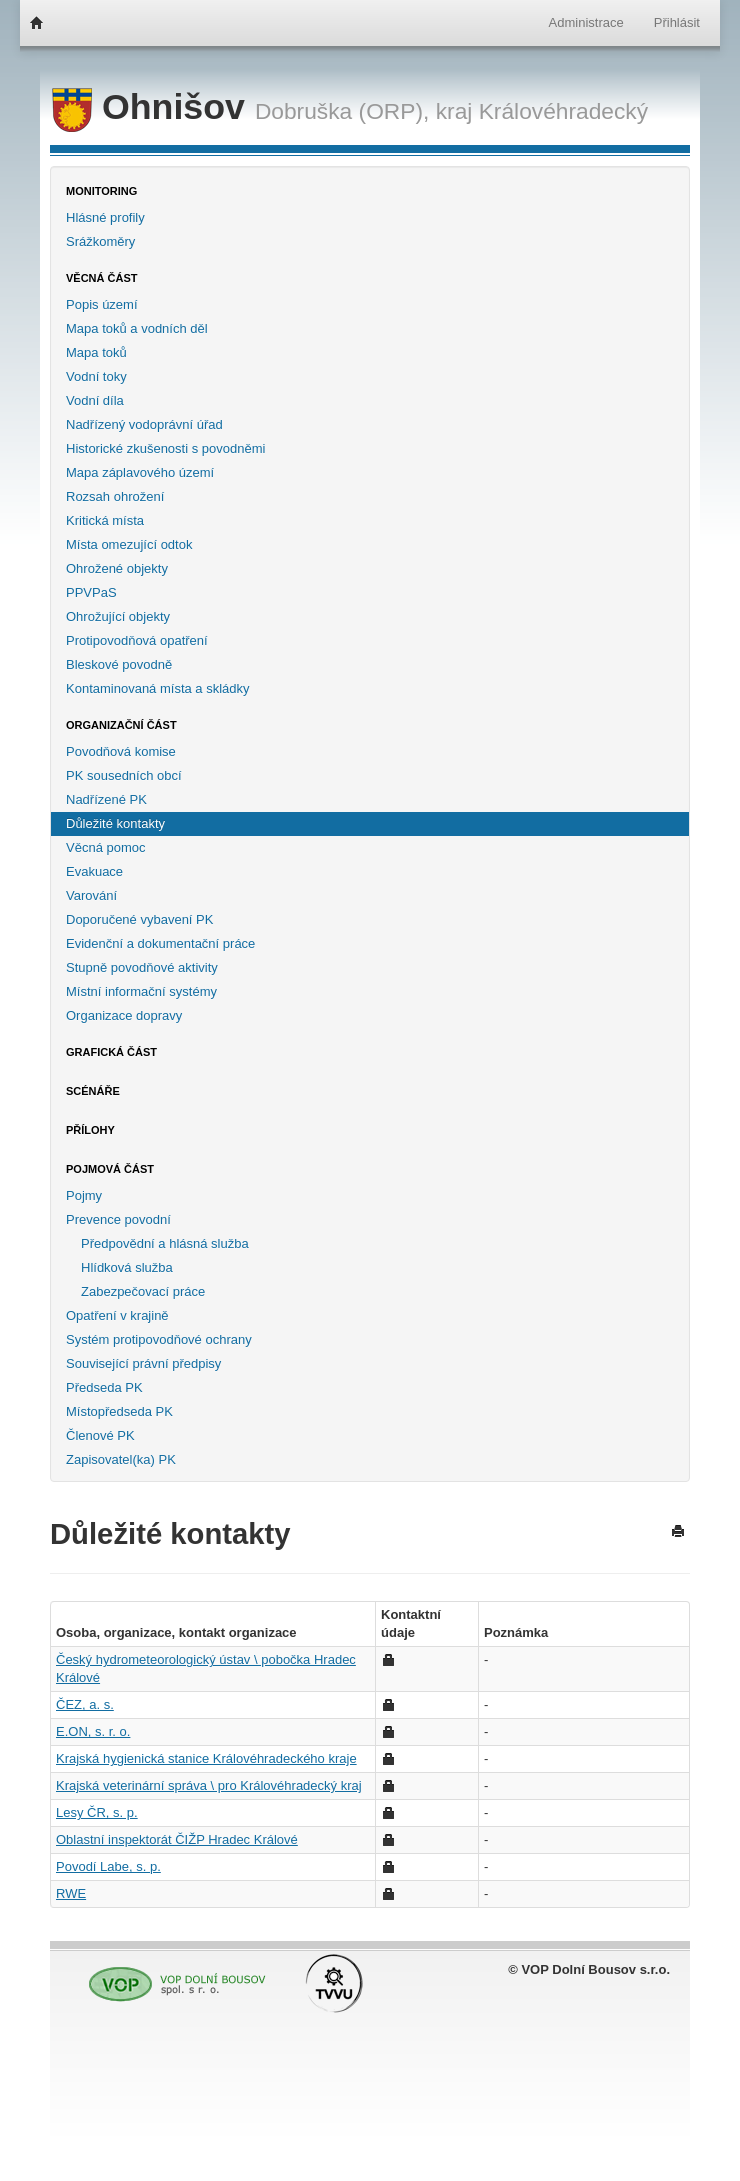  Describe the element at coordinates (91, 895) in the screenshot. I see `Varování` at that location.